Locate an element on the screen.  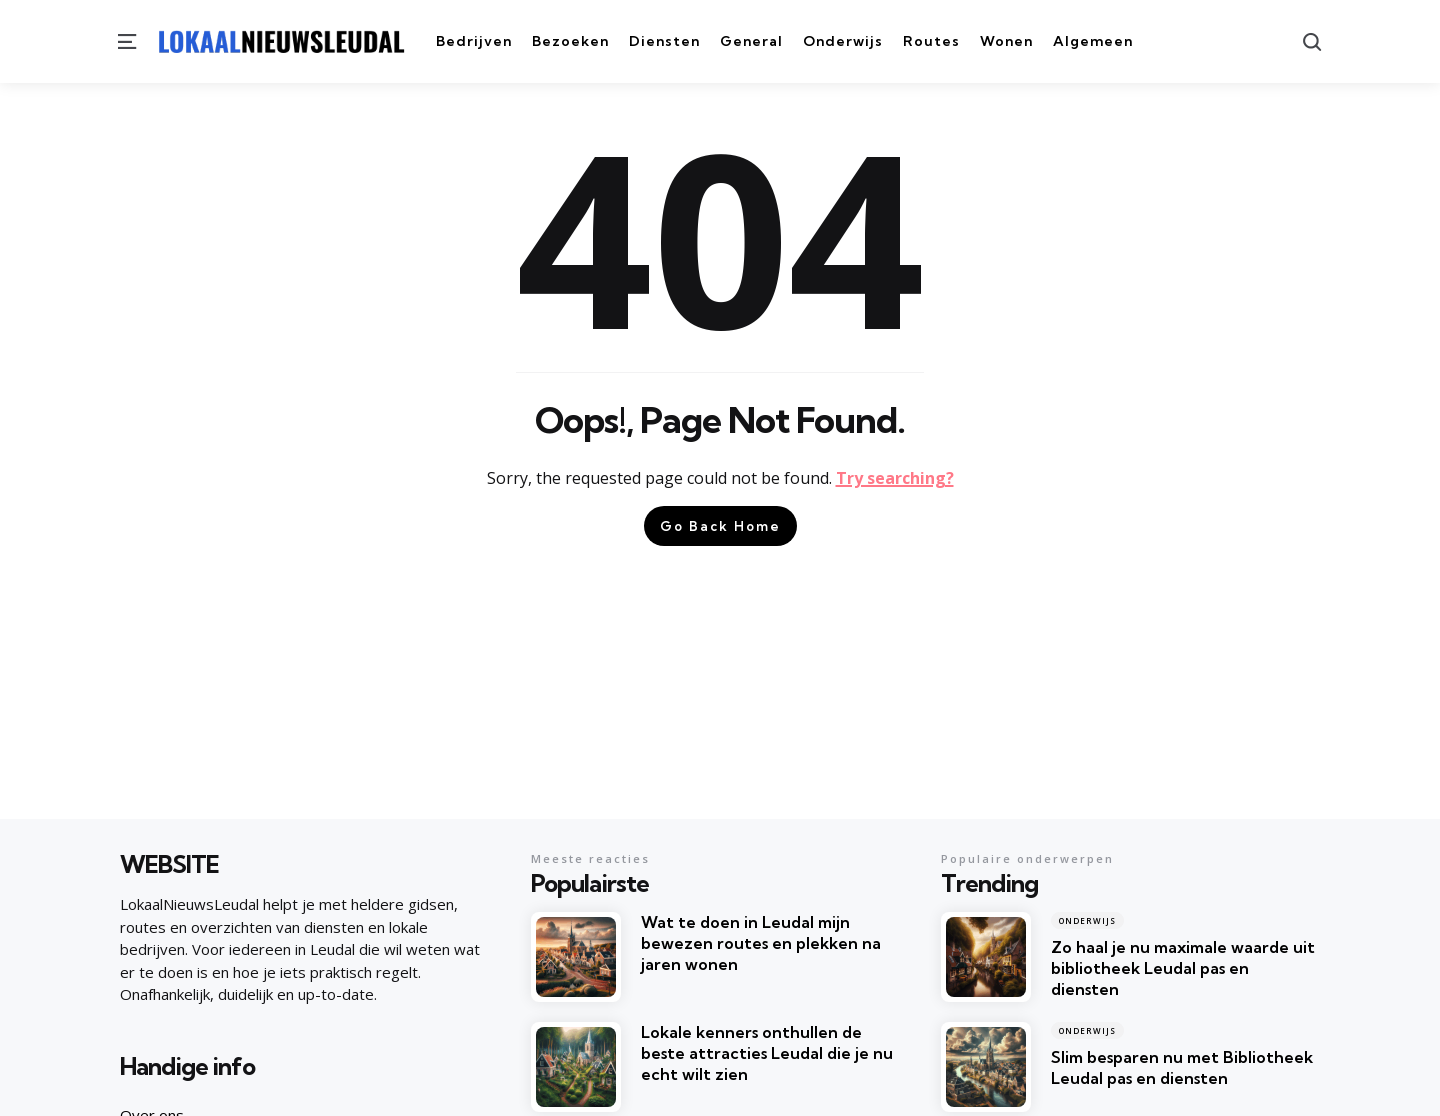
Slim besparen nu met Bibliotheek Leudal pas en diensten is located at coordinates (1182, 1067).